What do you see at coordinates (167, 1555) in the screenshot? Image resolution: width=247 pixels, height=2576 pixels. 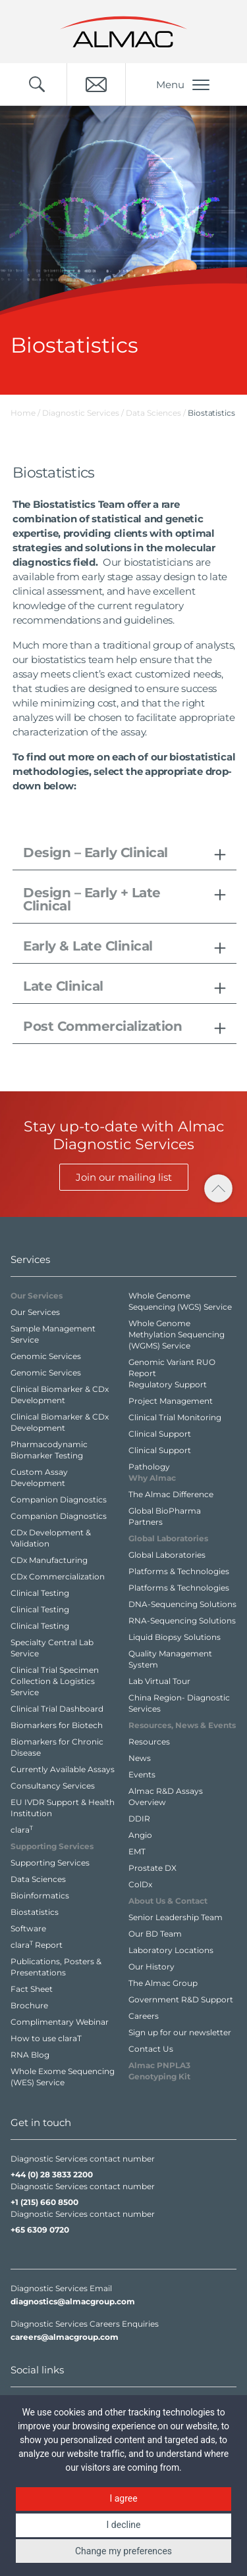 I see `Global Laboratories` at bounding box center [167, 1555].